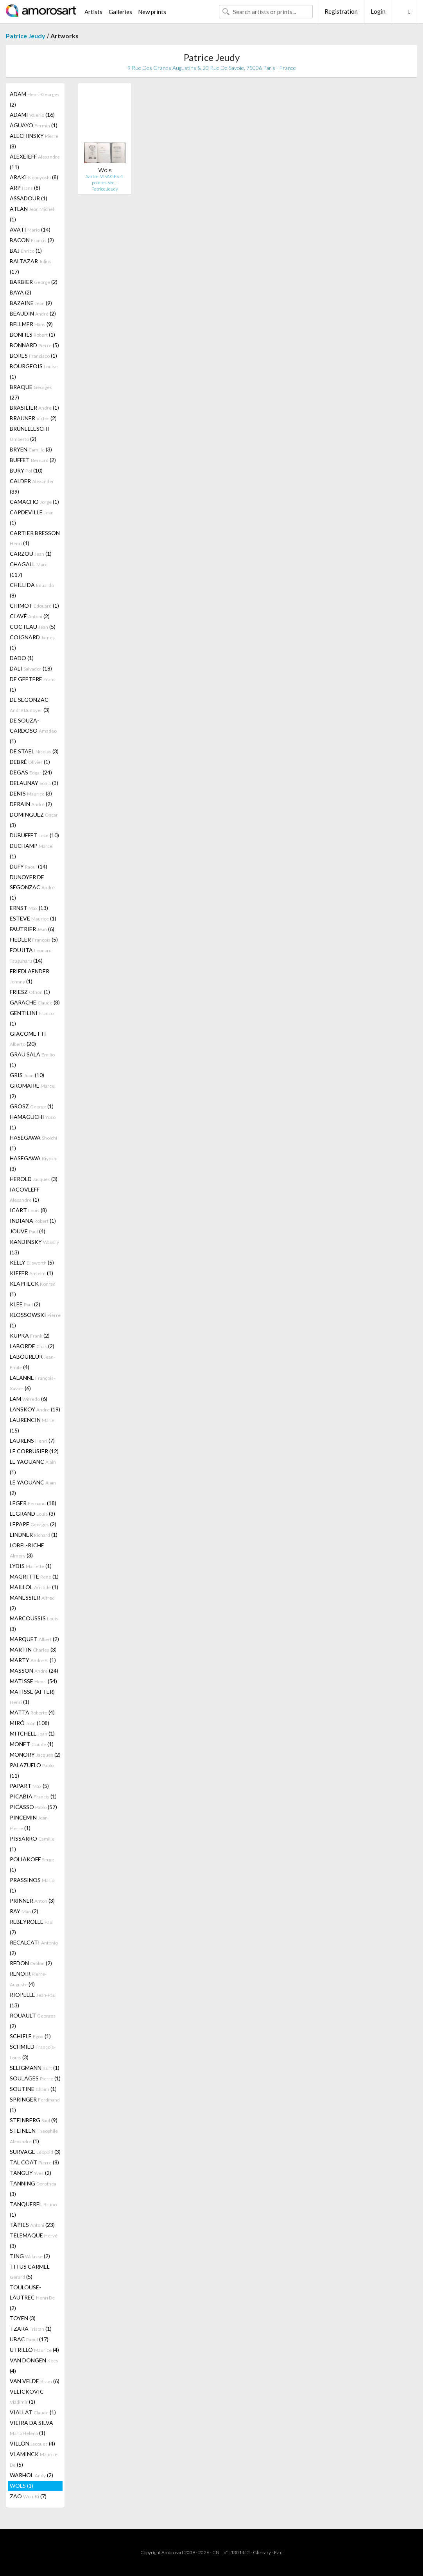 The width and height of the screenshot is (423, 2576). Describe the element at coordinates (30, 2256) in the screenshot. I see `TING (2)` at that location.